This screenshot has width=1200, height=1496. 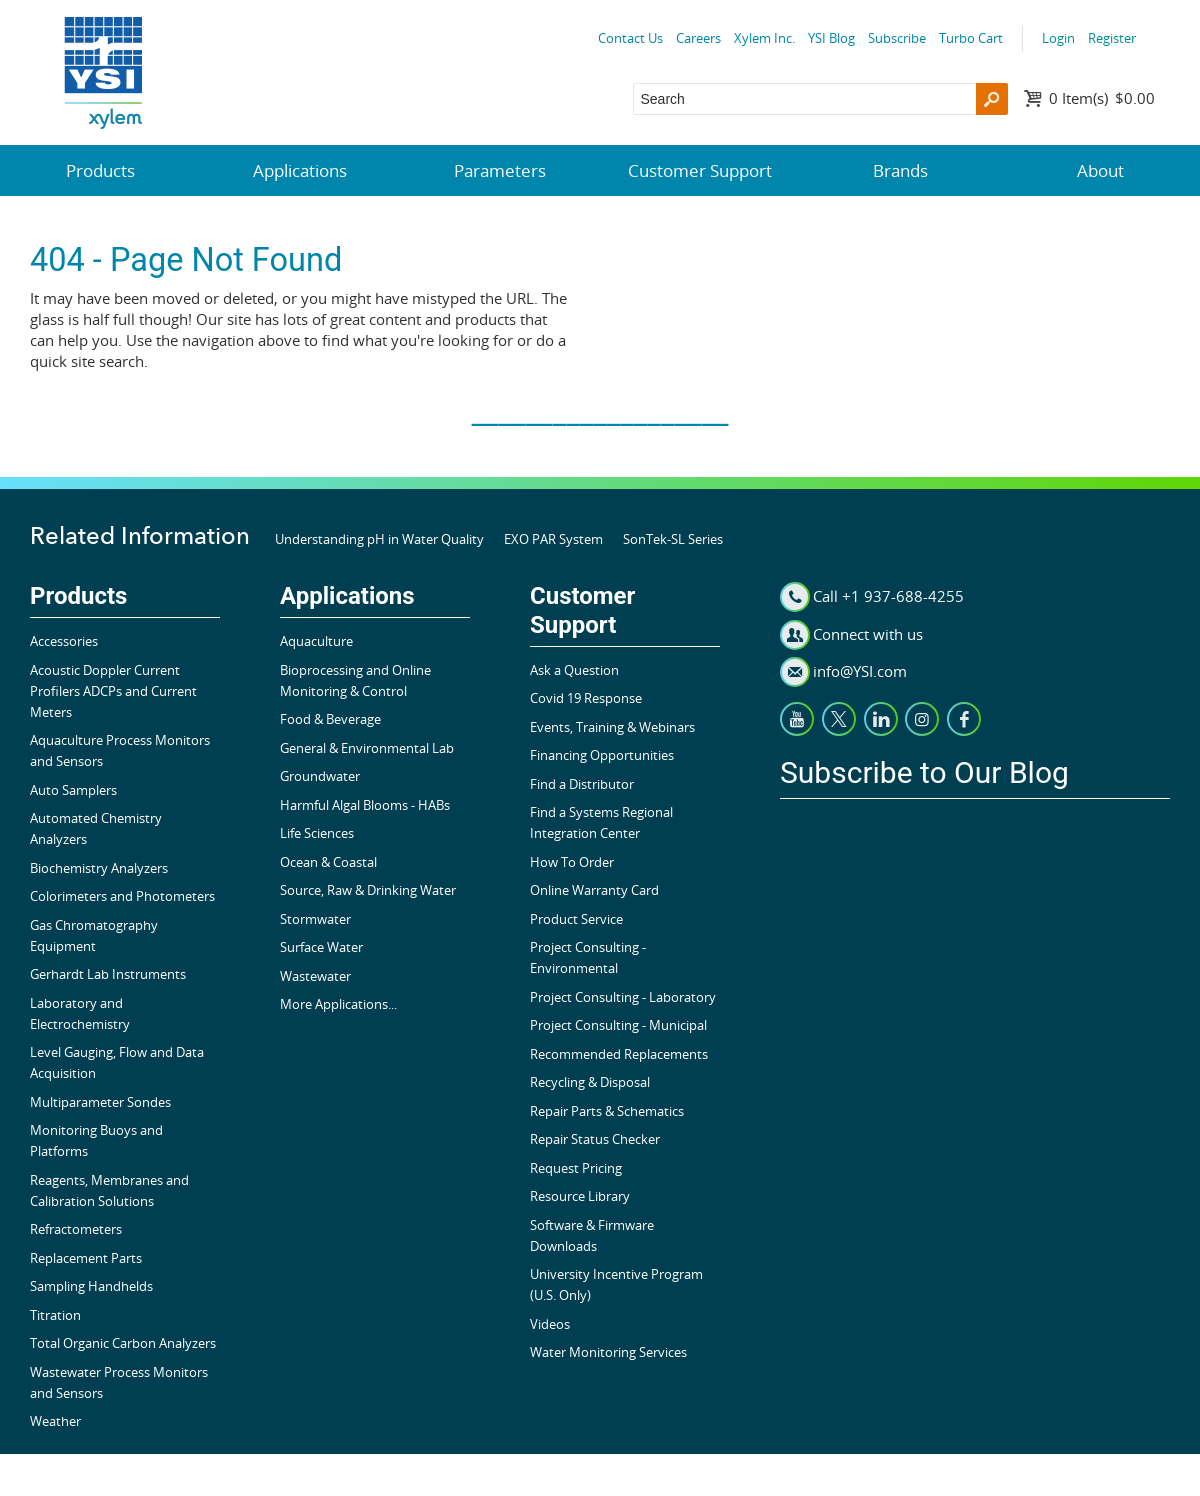 I want to click on Project Consulting - Laboratory, so click(x=623, y=997).